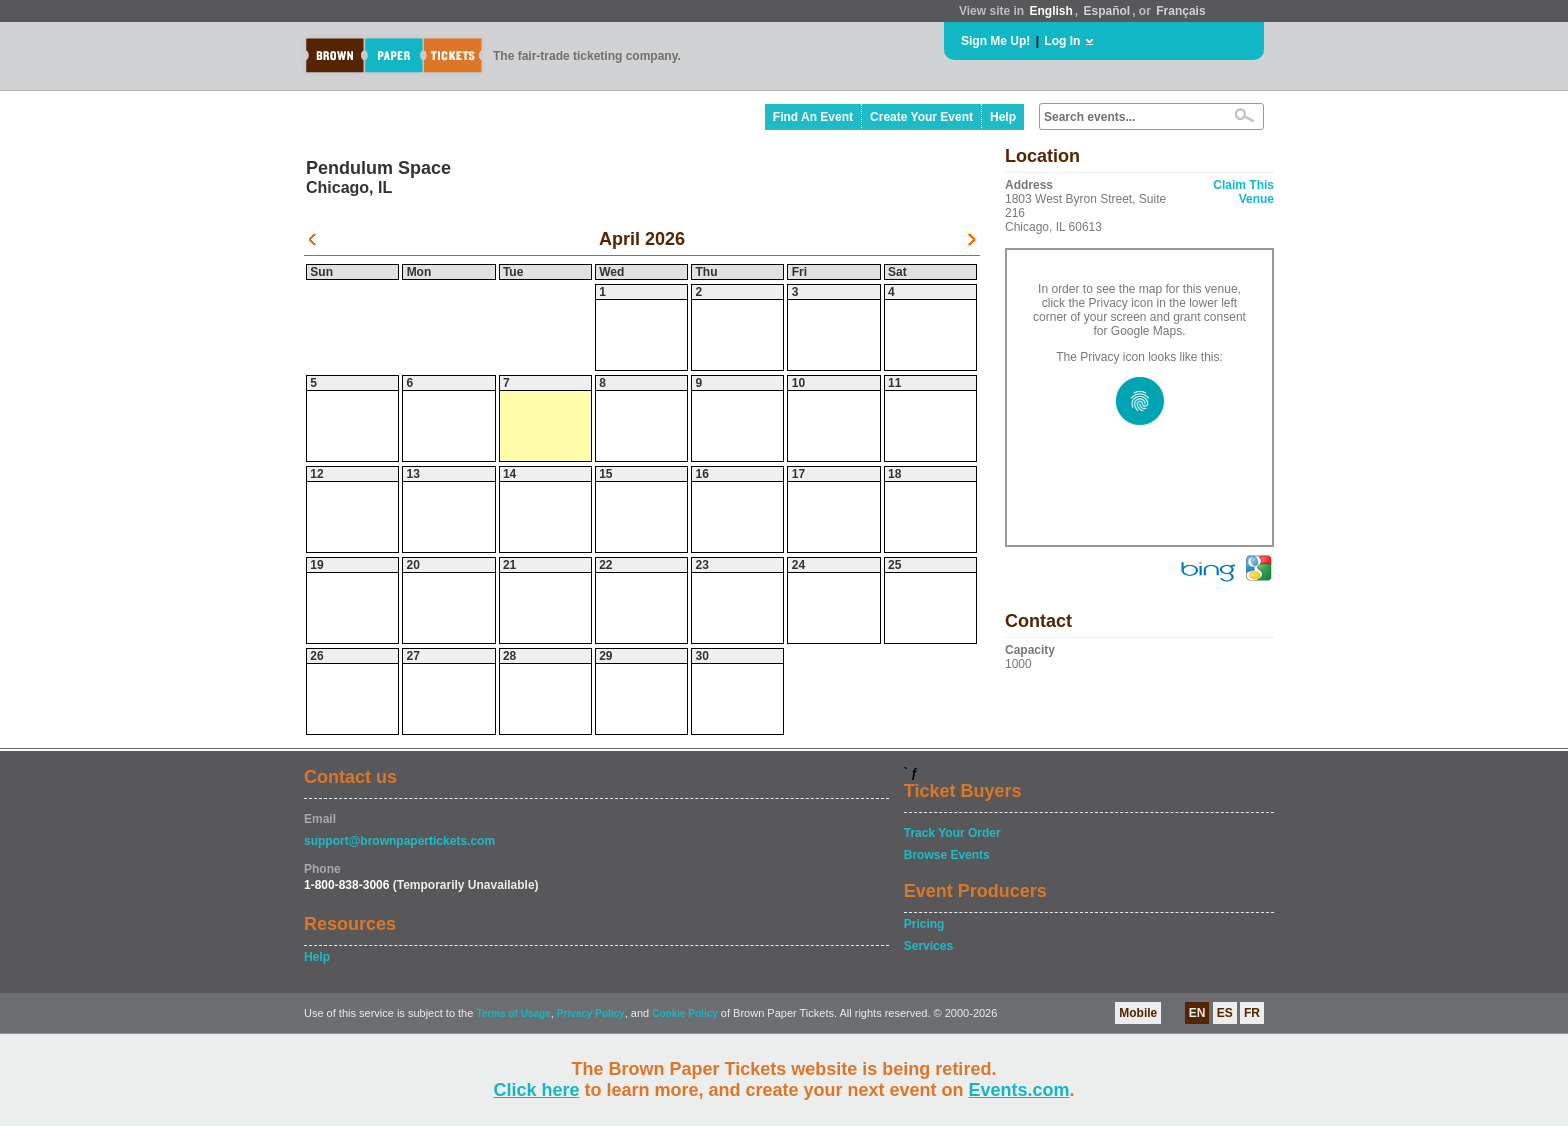 Image resolution: width=1568 pixels, height=1126 pixels. Describe the element at coordinates (1019, 1090) in the screenshot. I see `Events.com` at that location.